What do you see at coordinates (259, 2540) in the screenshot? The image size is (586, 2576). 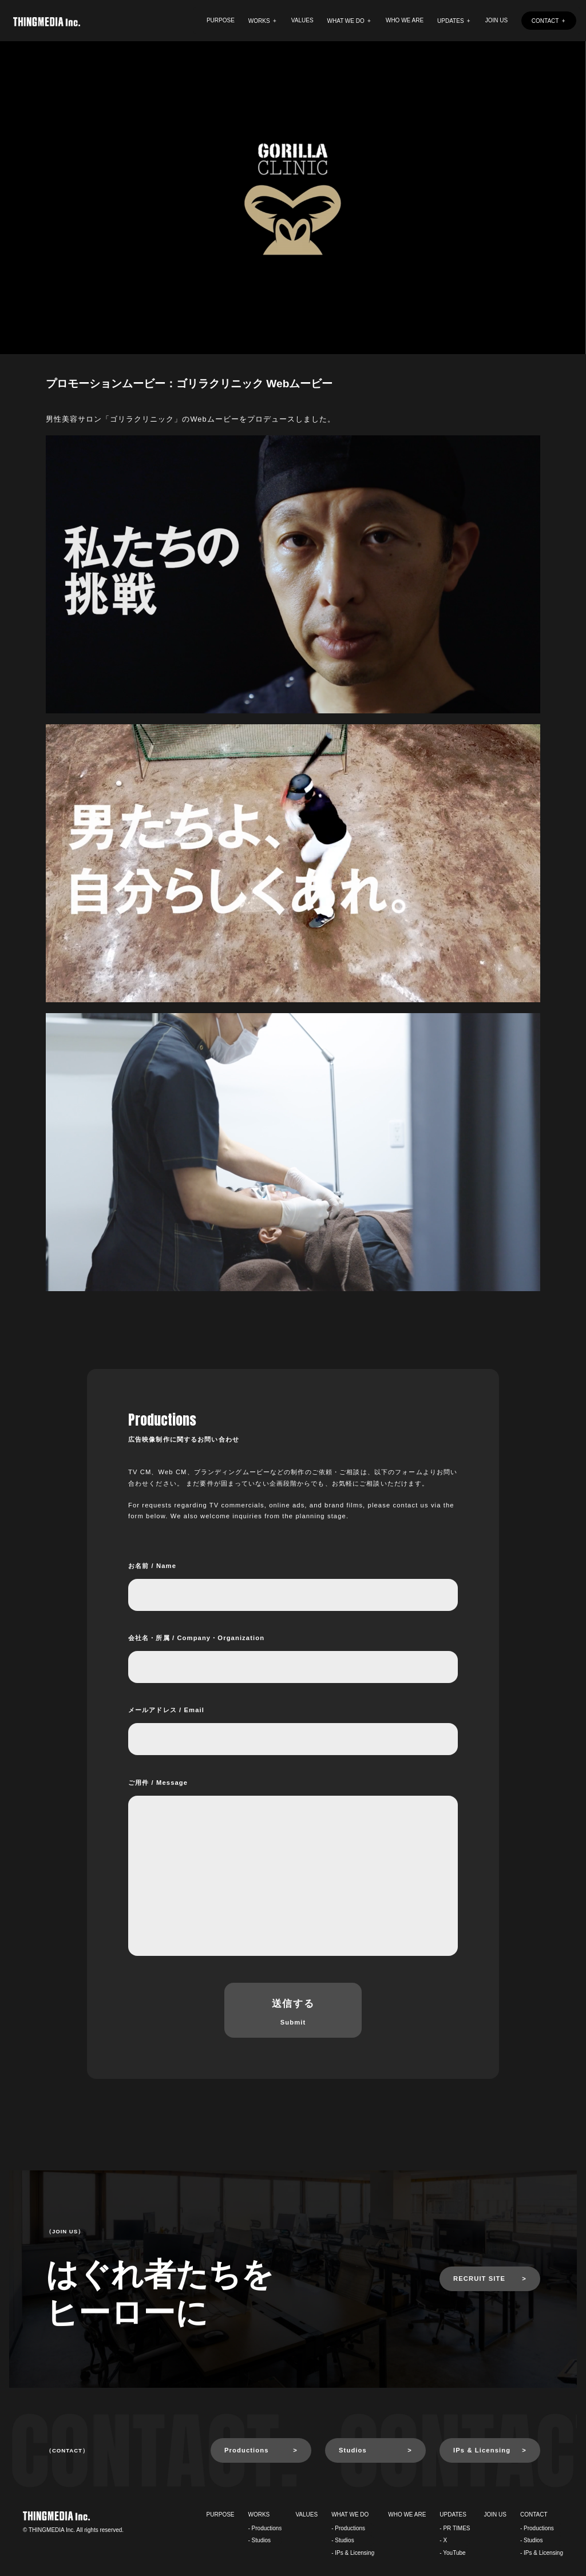 I see `- Studios` at bounding box center [259, 2540].